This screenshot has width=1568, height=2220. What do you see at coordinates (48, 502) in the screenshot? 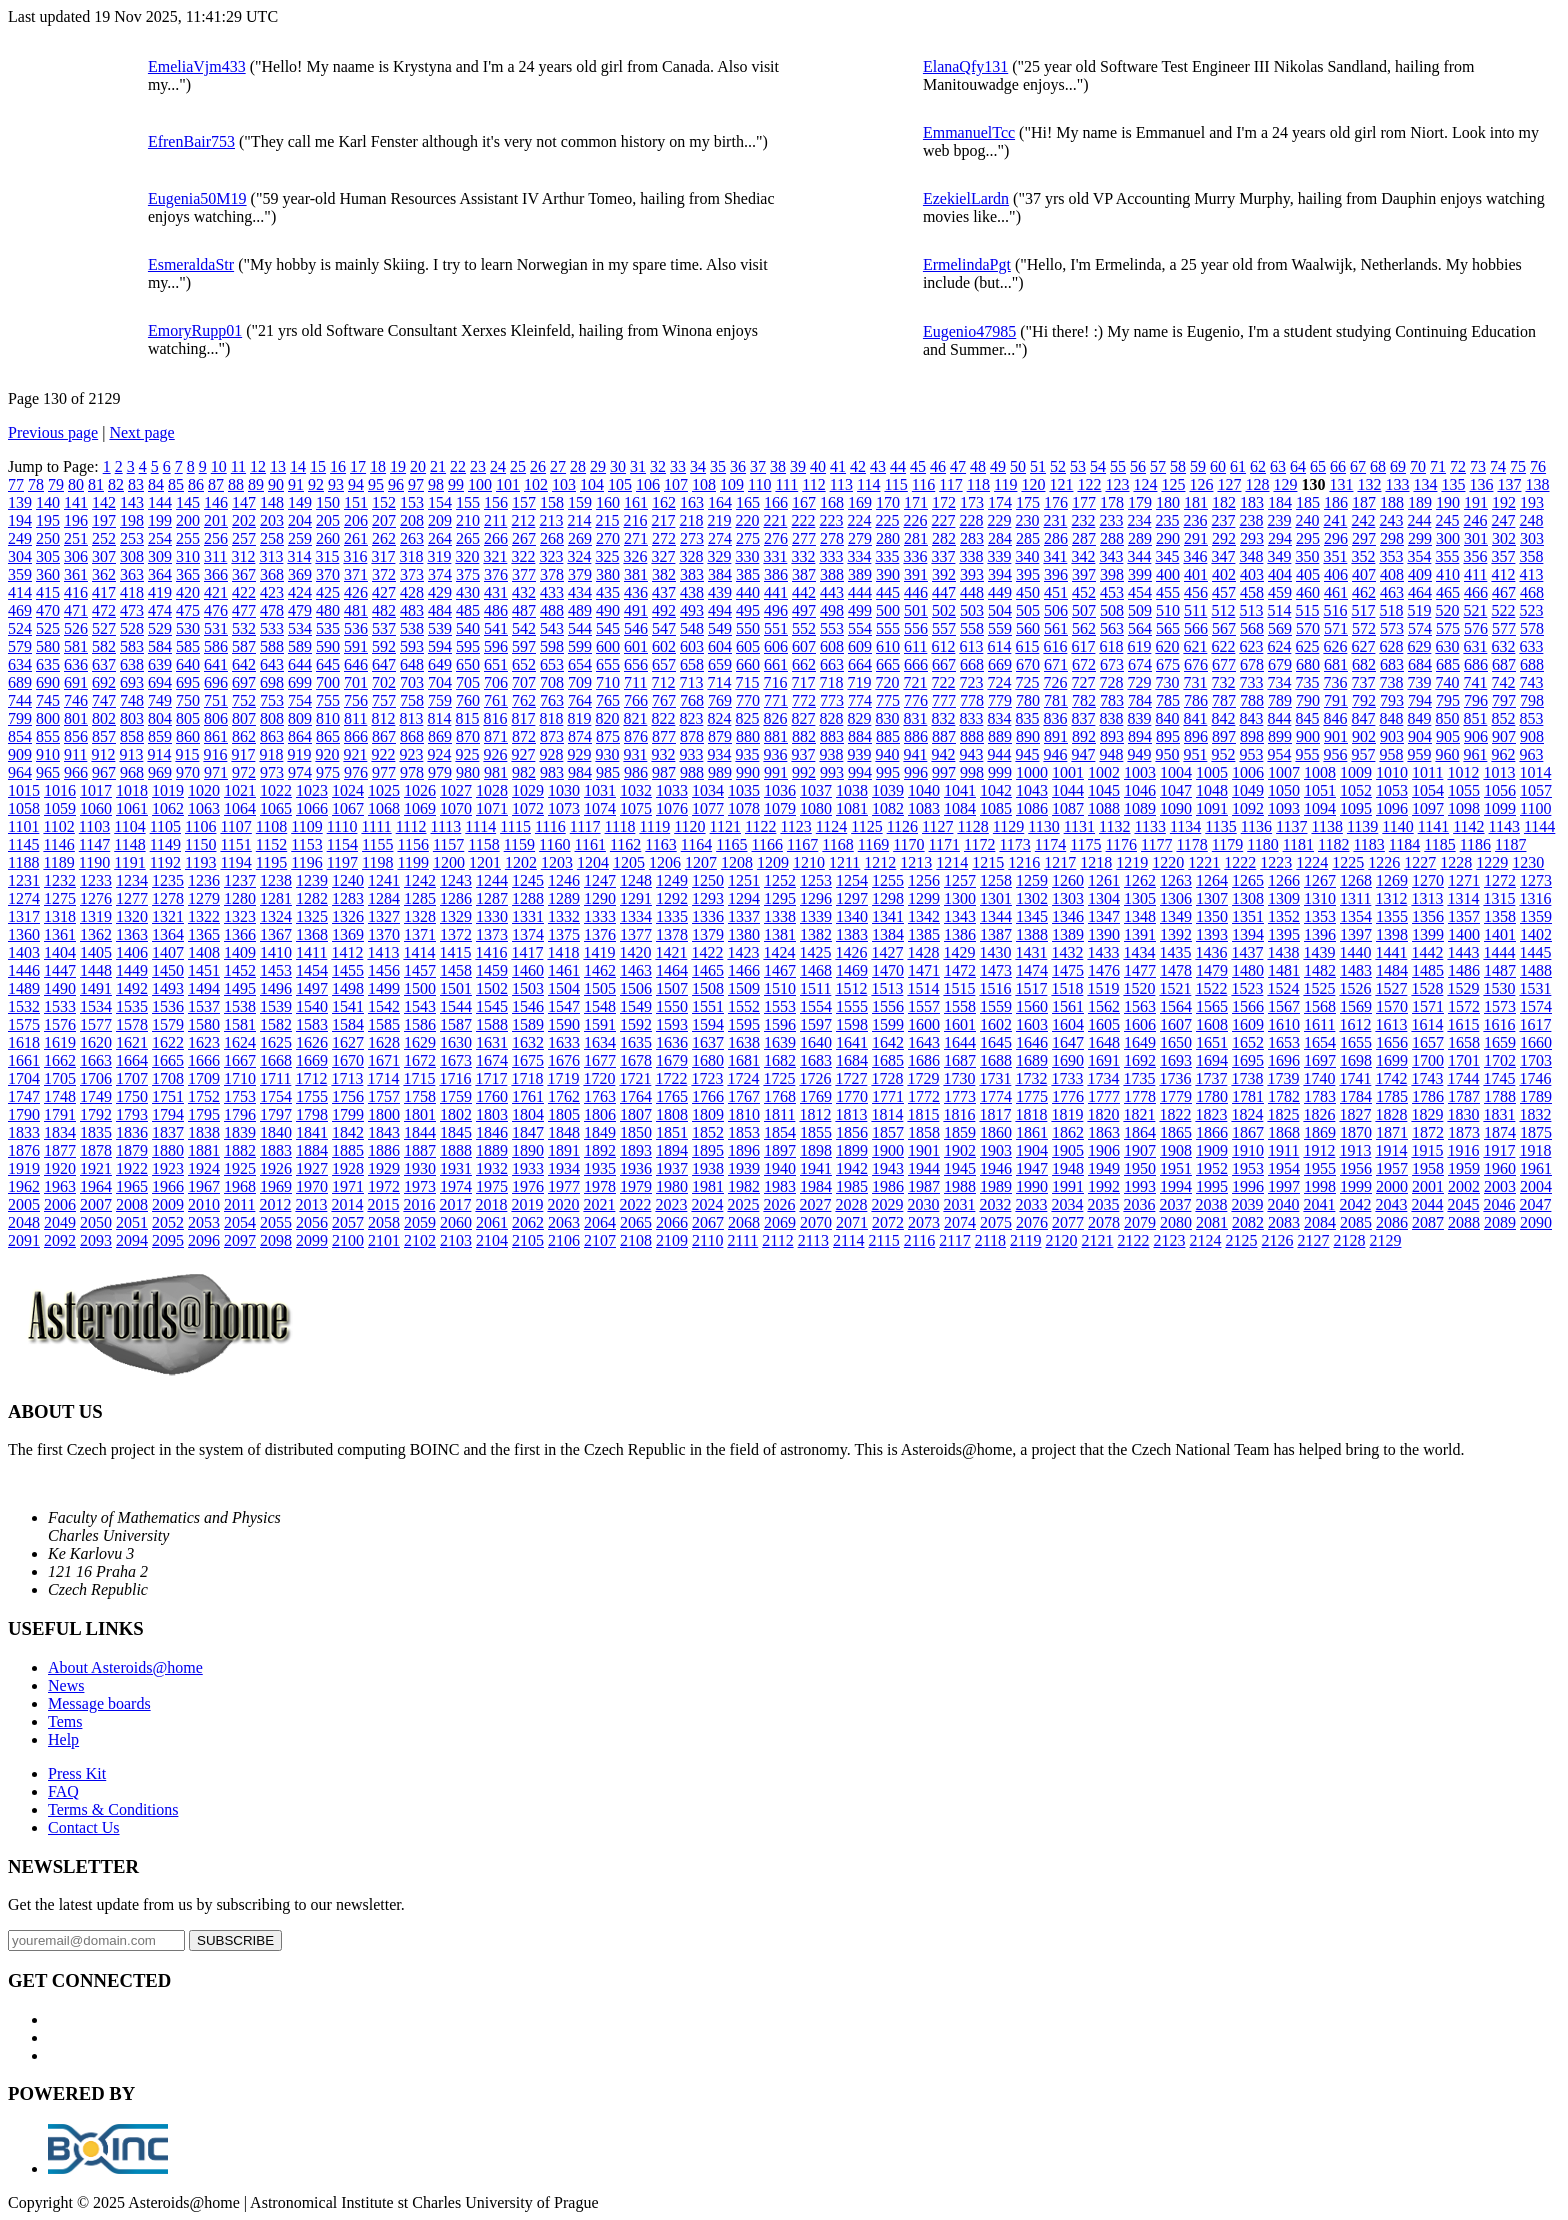
I see `140` at bounding box center [48, 502].